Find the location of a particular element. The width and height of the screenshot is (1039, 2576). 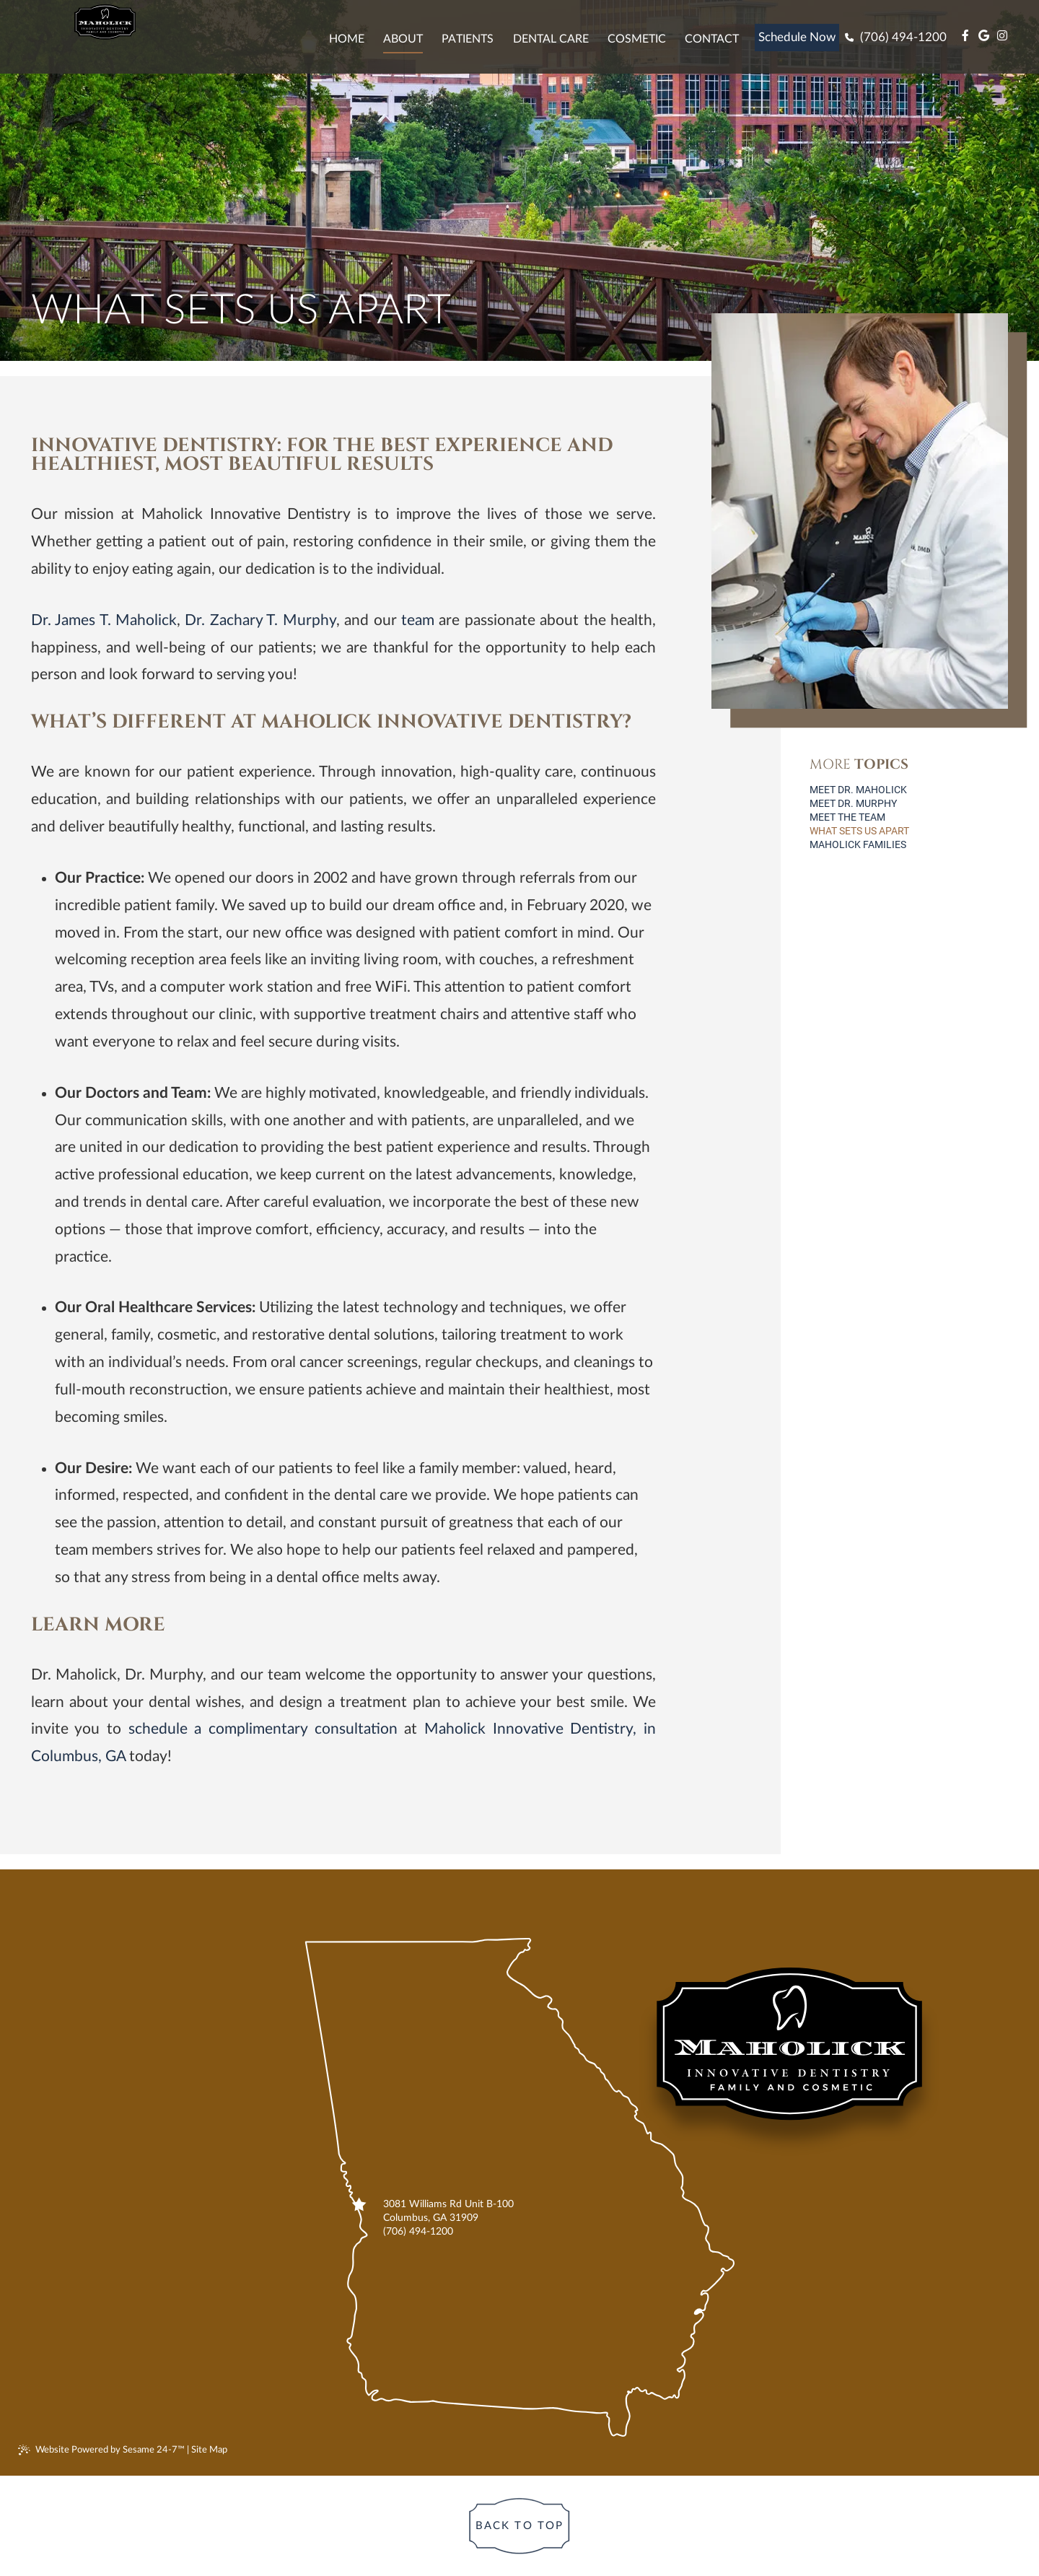

Website Powered by Sesame 24-7 is located at coordinates (101, 2450).